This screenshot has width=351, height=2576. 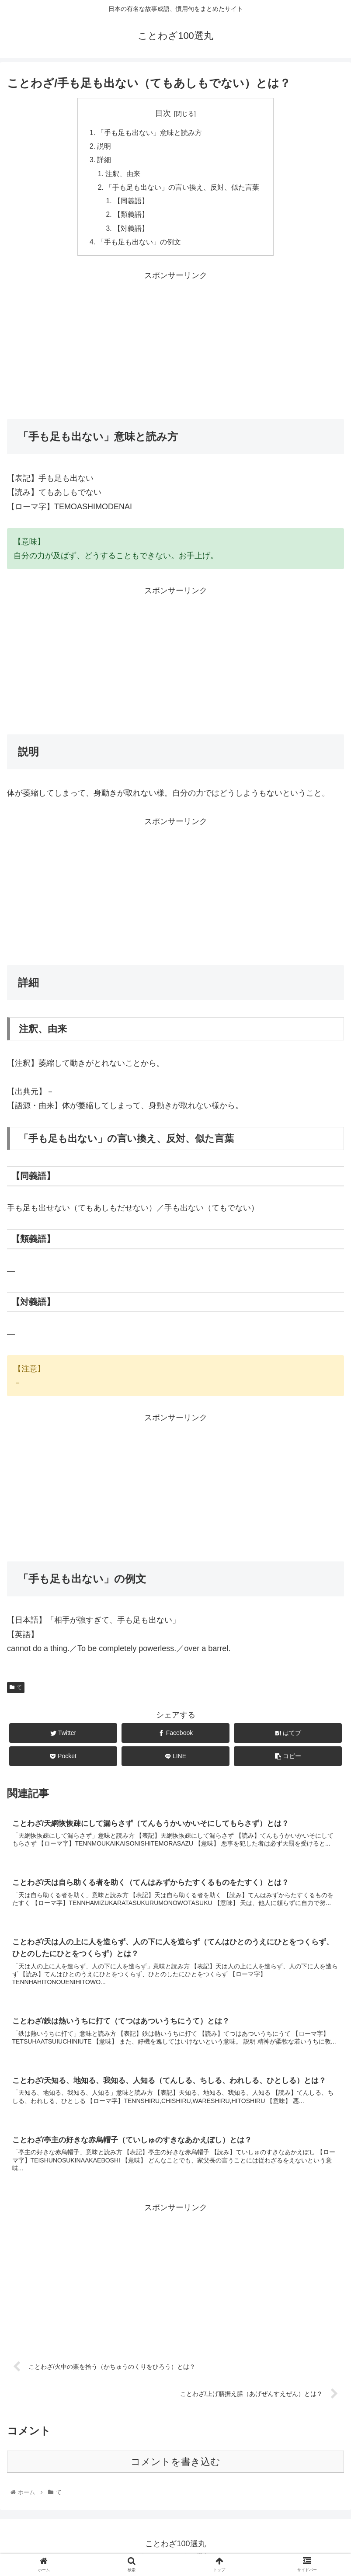 What do you see at coordinates (175, 2468) in the screenshot?
I see `コメントを書き込む` at bounding box center [175, 2468].